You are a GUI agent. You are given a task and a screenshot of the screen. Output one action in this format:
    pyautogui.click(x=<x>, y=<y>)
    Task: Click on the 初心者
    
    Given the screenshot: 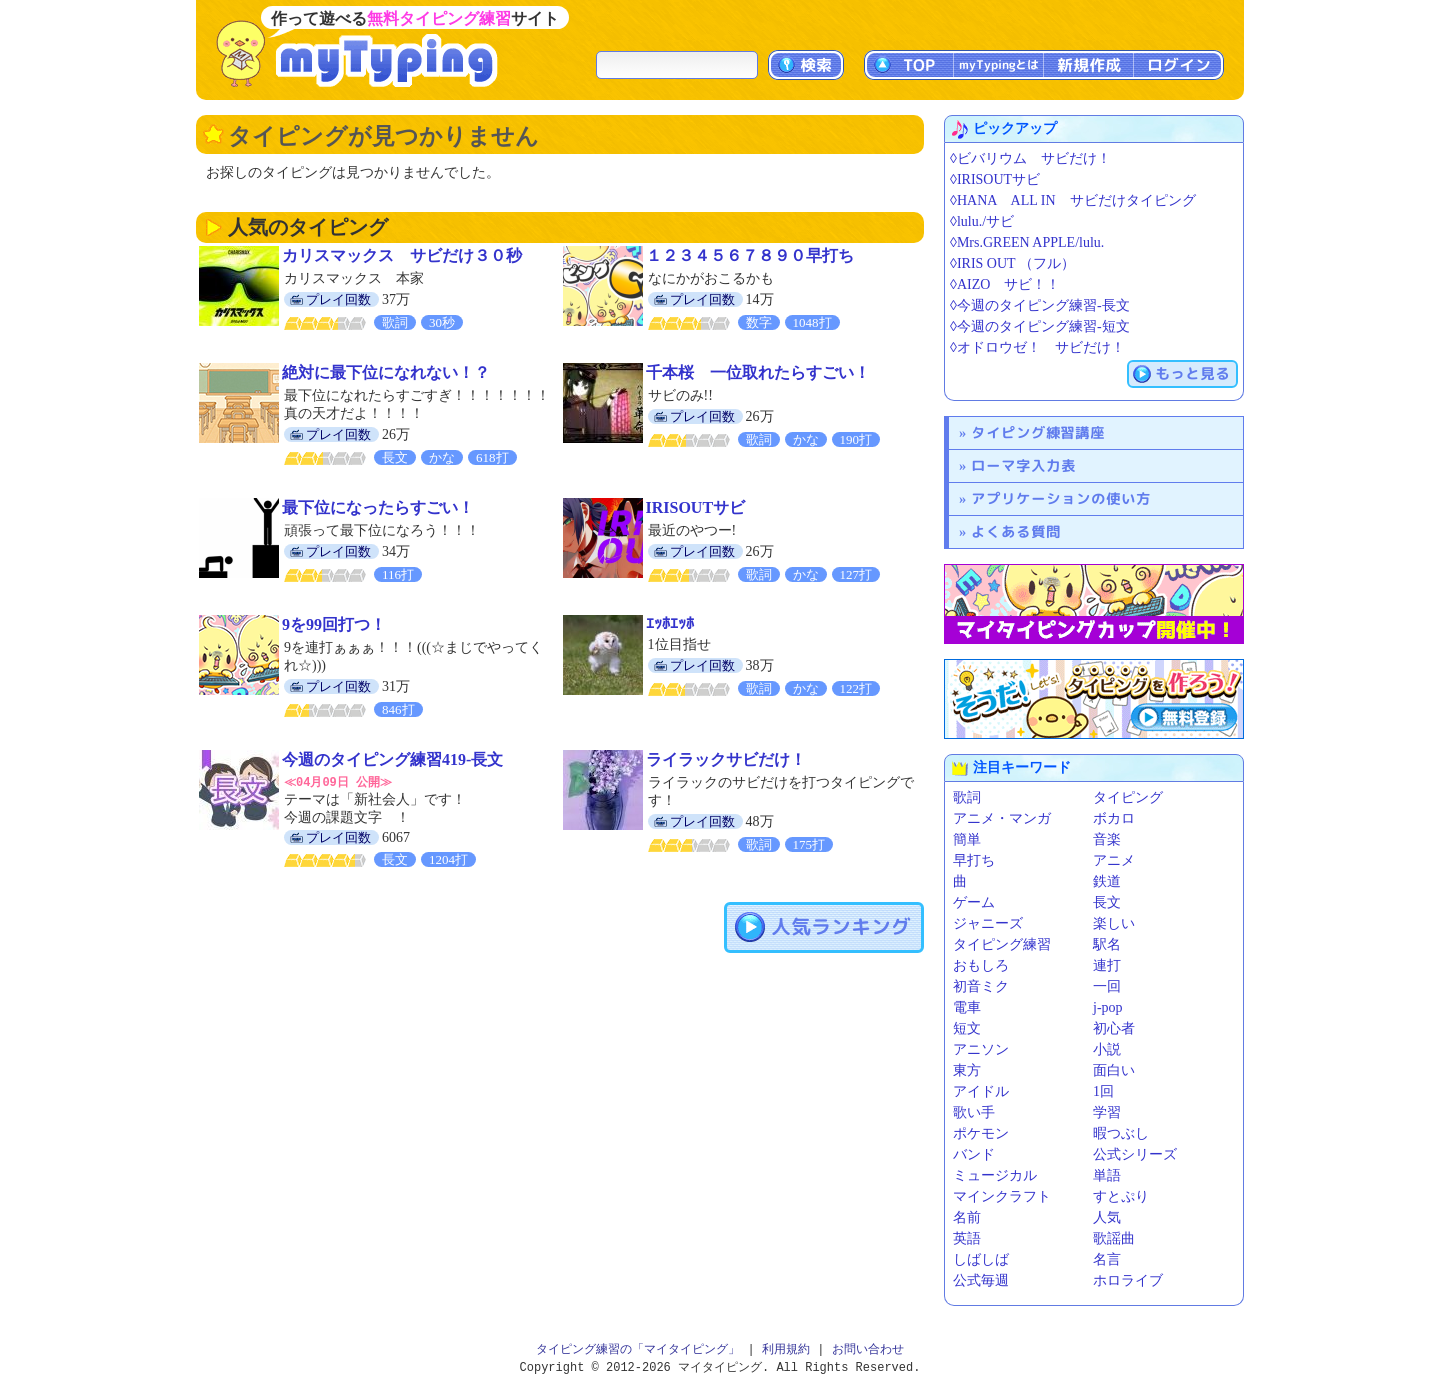 What is the action you would take?
    pyautogui.click(x=1114, y=1028)
    